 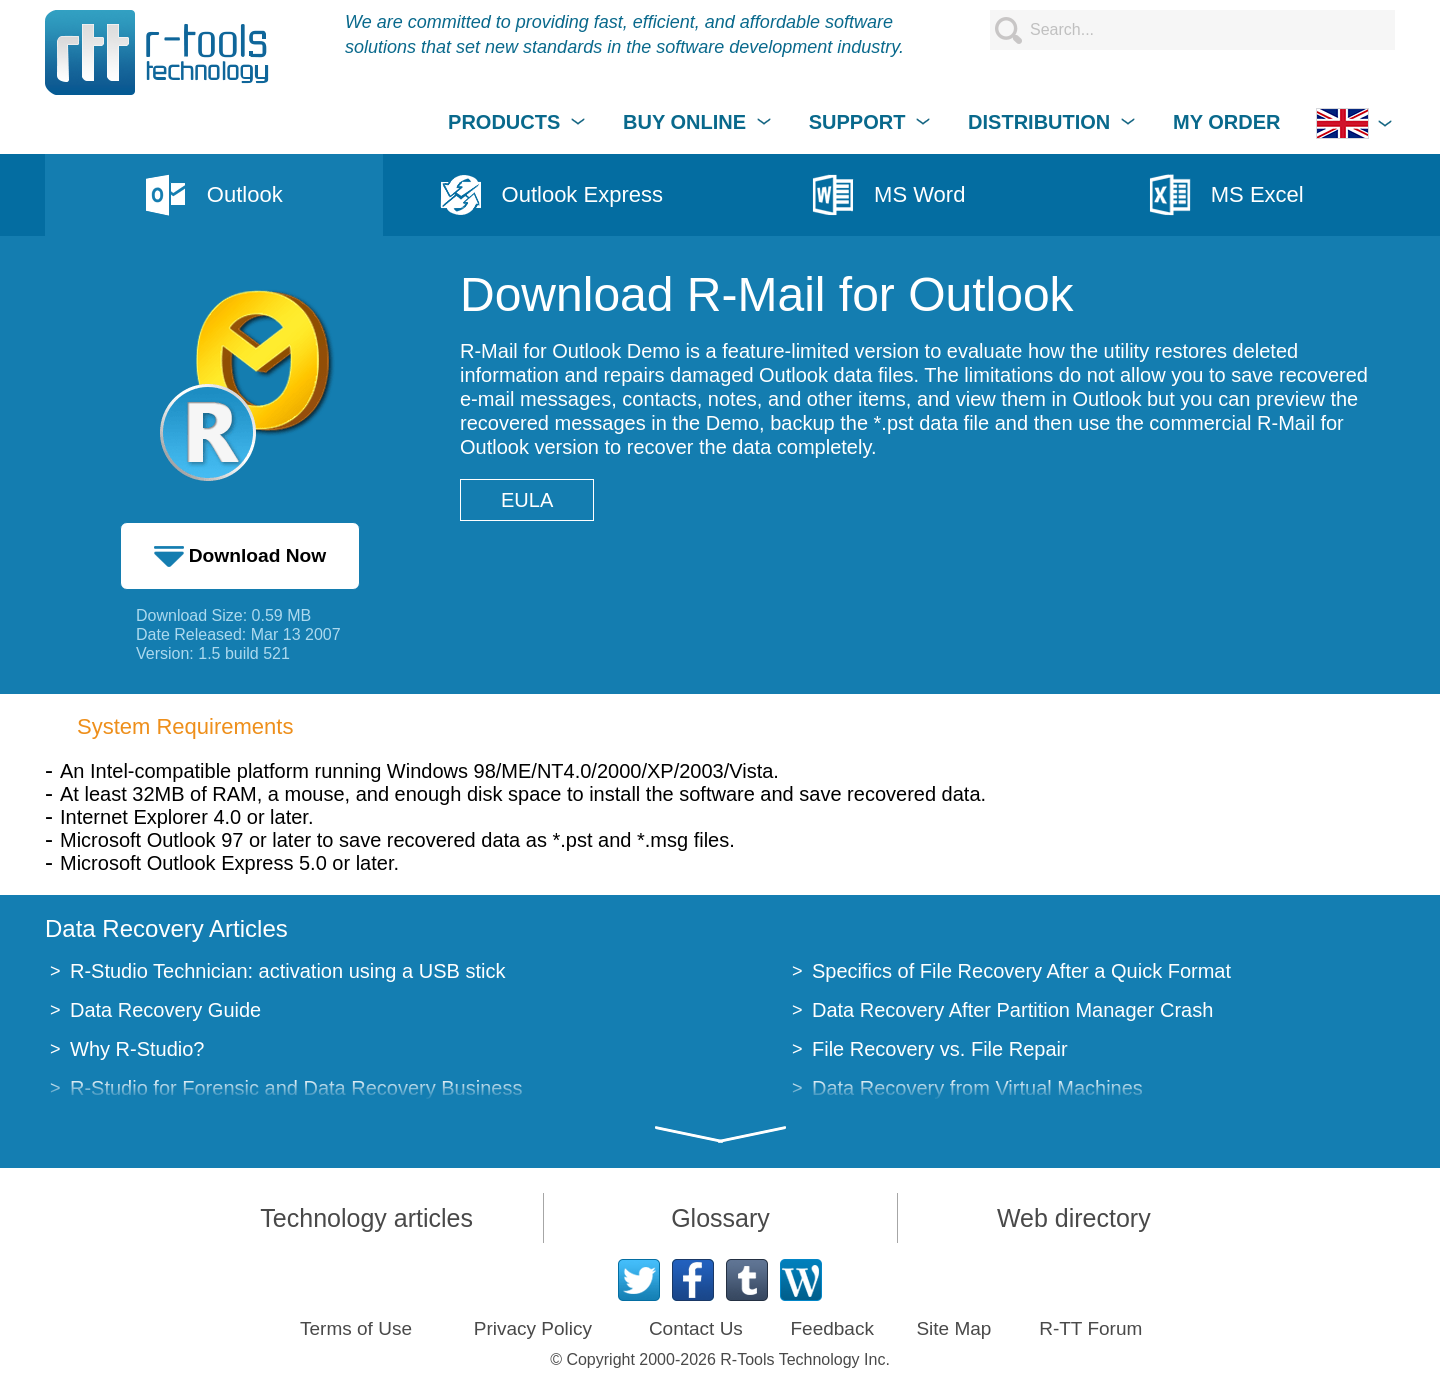 What do you see at coordinates (287, 971) in the screenshot?
I see `R-Studio Technician: activation using a USB stick` at bounding box center [287, 971].